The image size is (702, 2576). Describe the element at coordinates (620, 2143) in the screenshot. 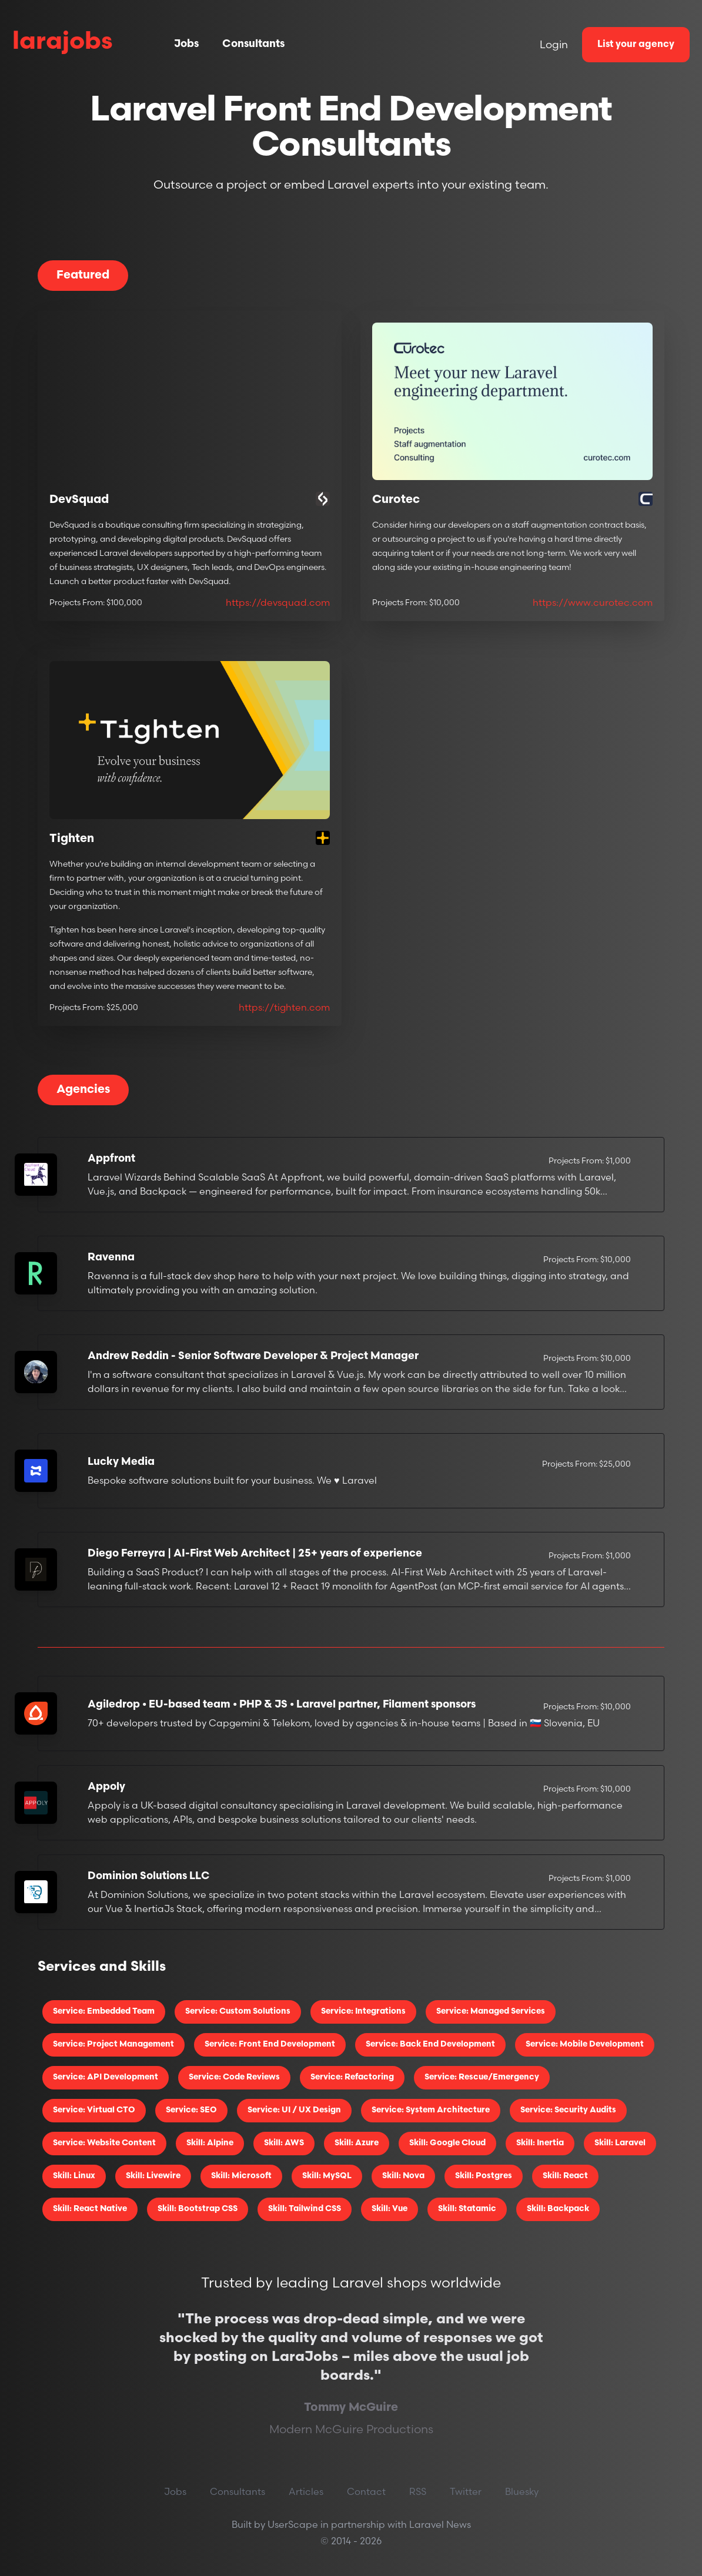

I see `Skill: Laravel` at that location.